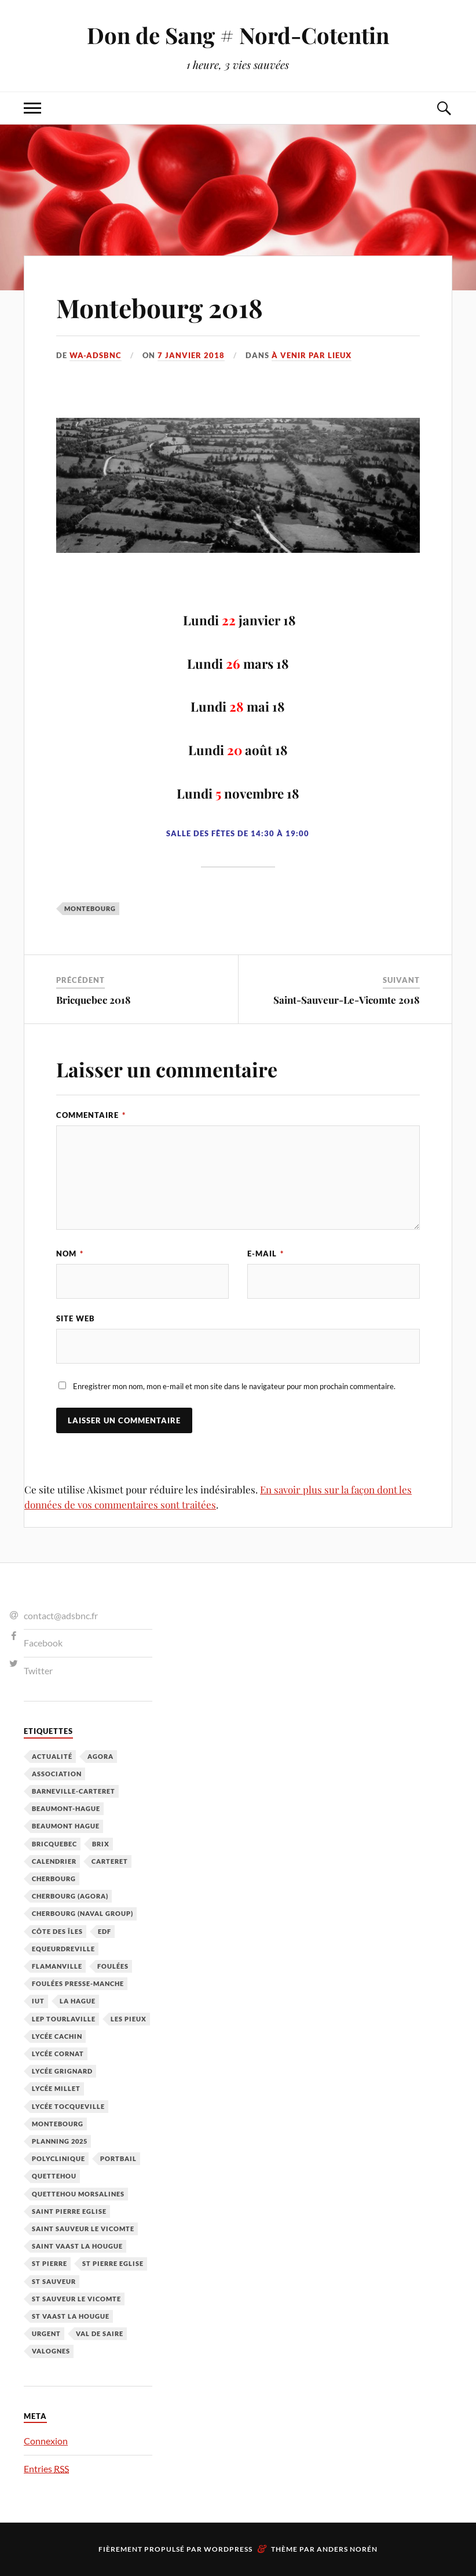  What do you see at coordinates (59, 2141) in the screenshot?
I see `planning 2025 [planning 2025 (1 élément)]` at bounding box center [59, 2141].